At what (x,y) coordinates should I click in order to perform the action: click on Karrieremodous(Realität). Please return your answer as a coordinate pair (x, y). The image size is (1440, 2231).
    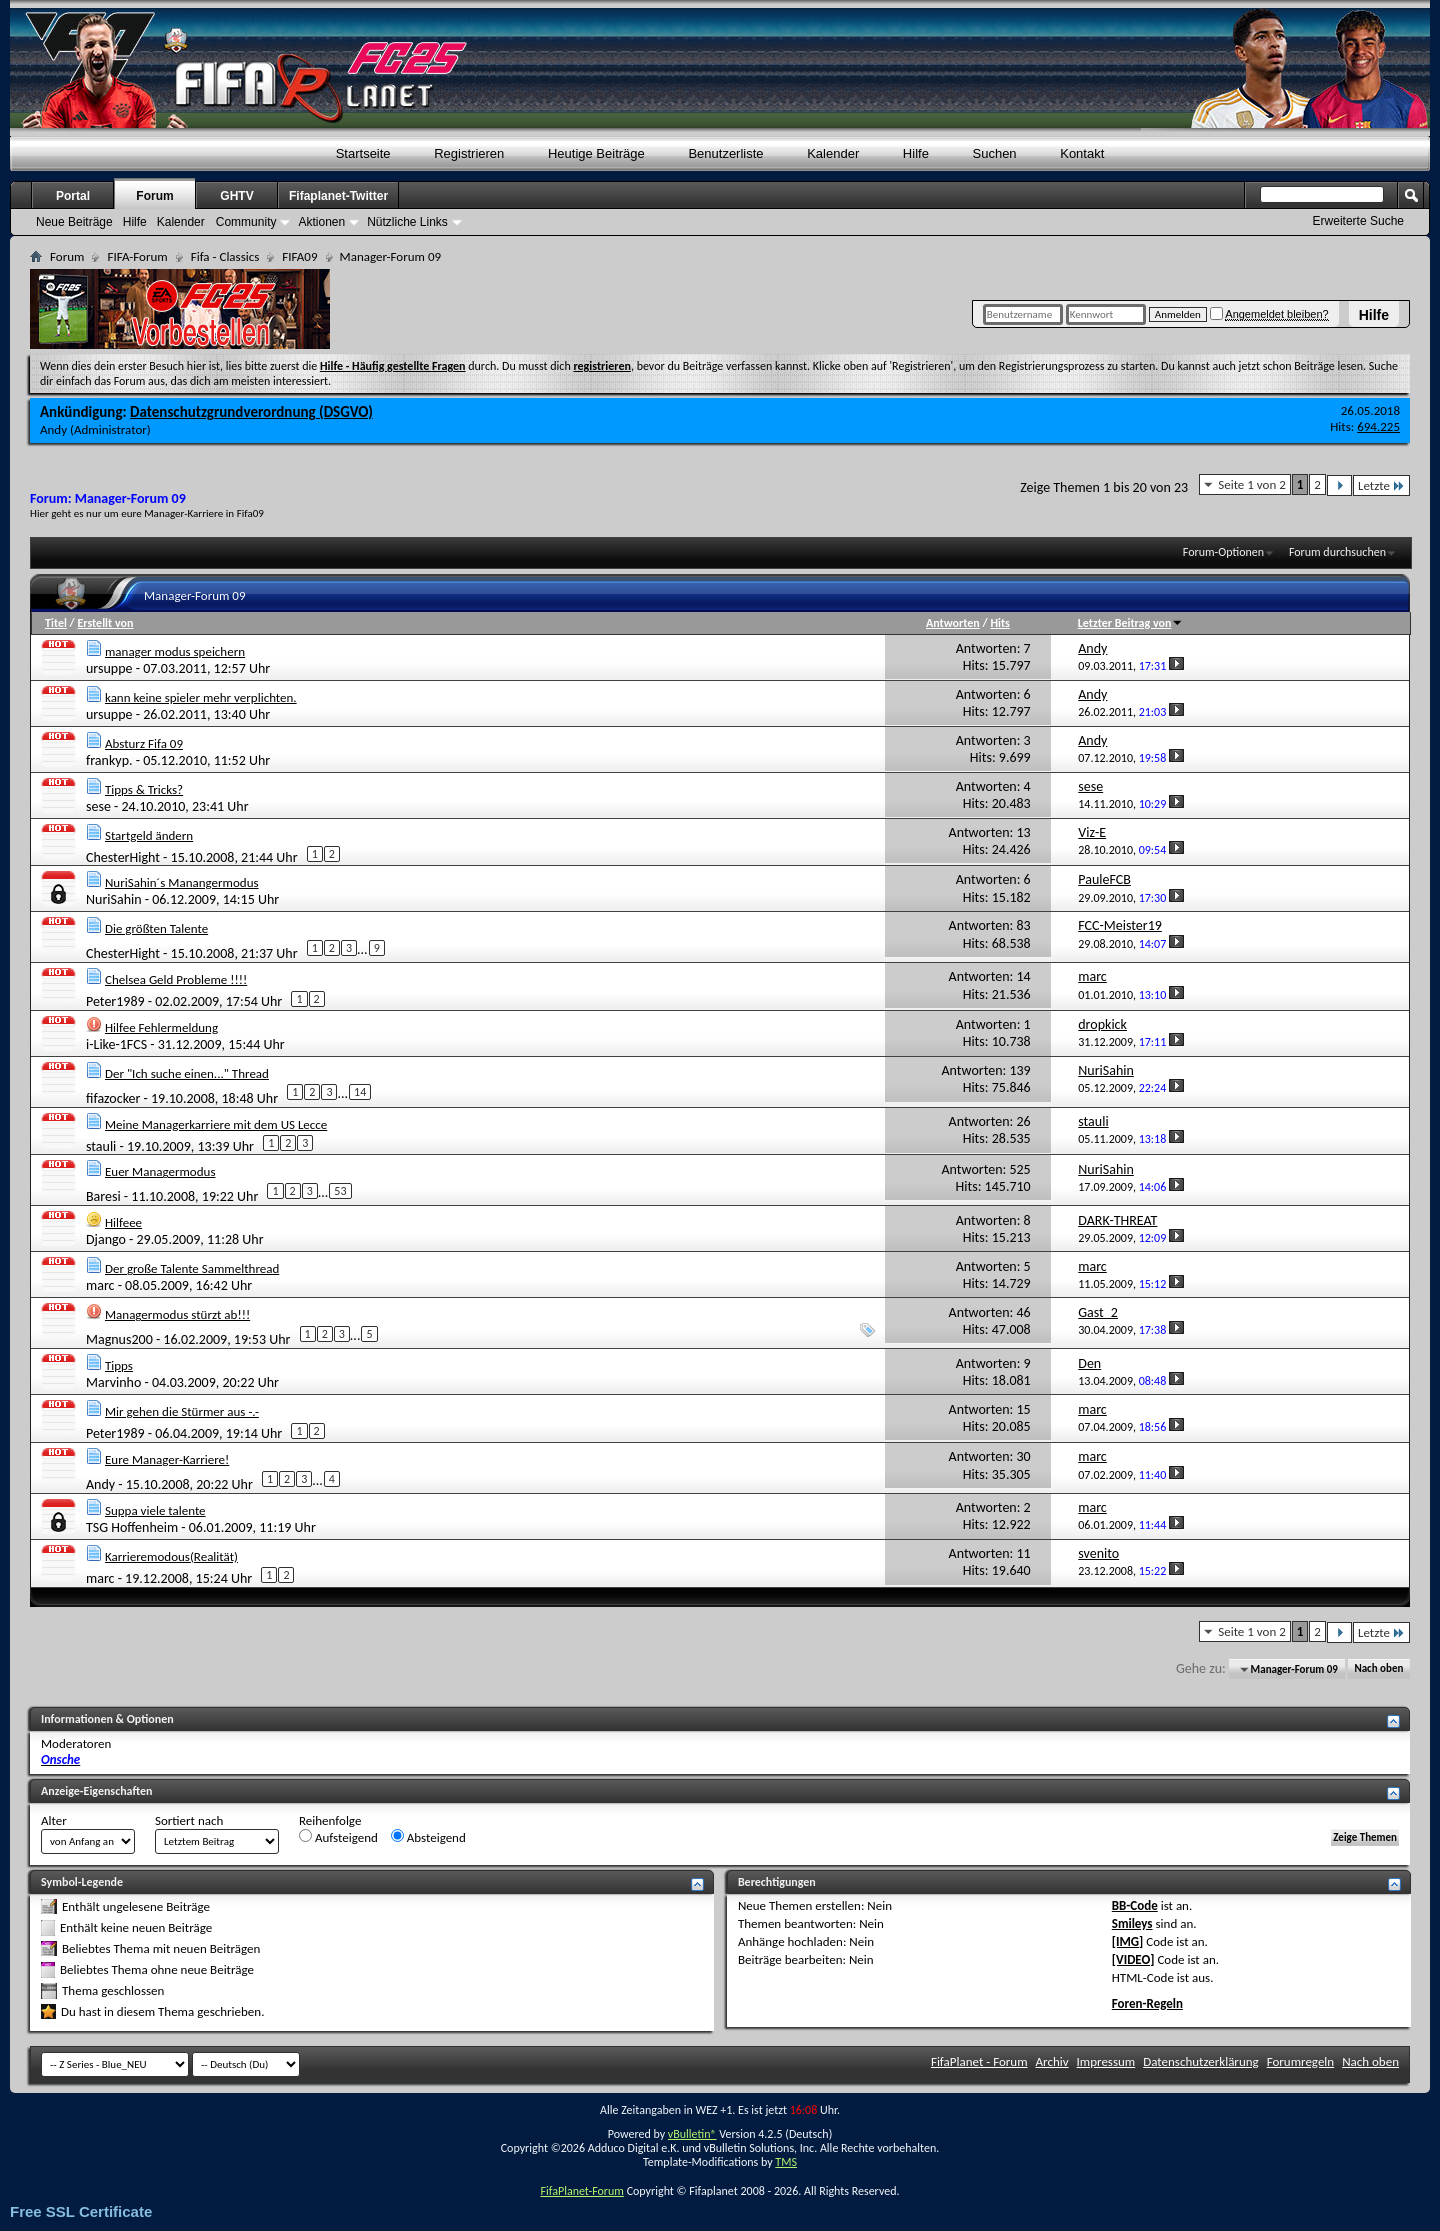
    Looking at the image, I should click on (171, 1556).